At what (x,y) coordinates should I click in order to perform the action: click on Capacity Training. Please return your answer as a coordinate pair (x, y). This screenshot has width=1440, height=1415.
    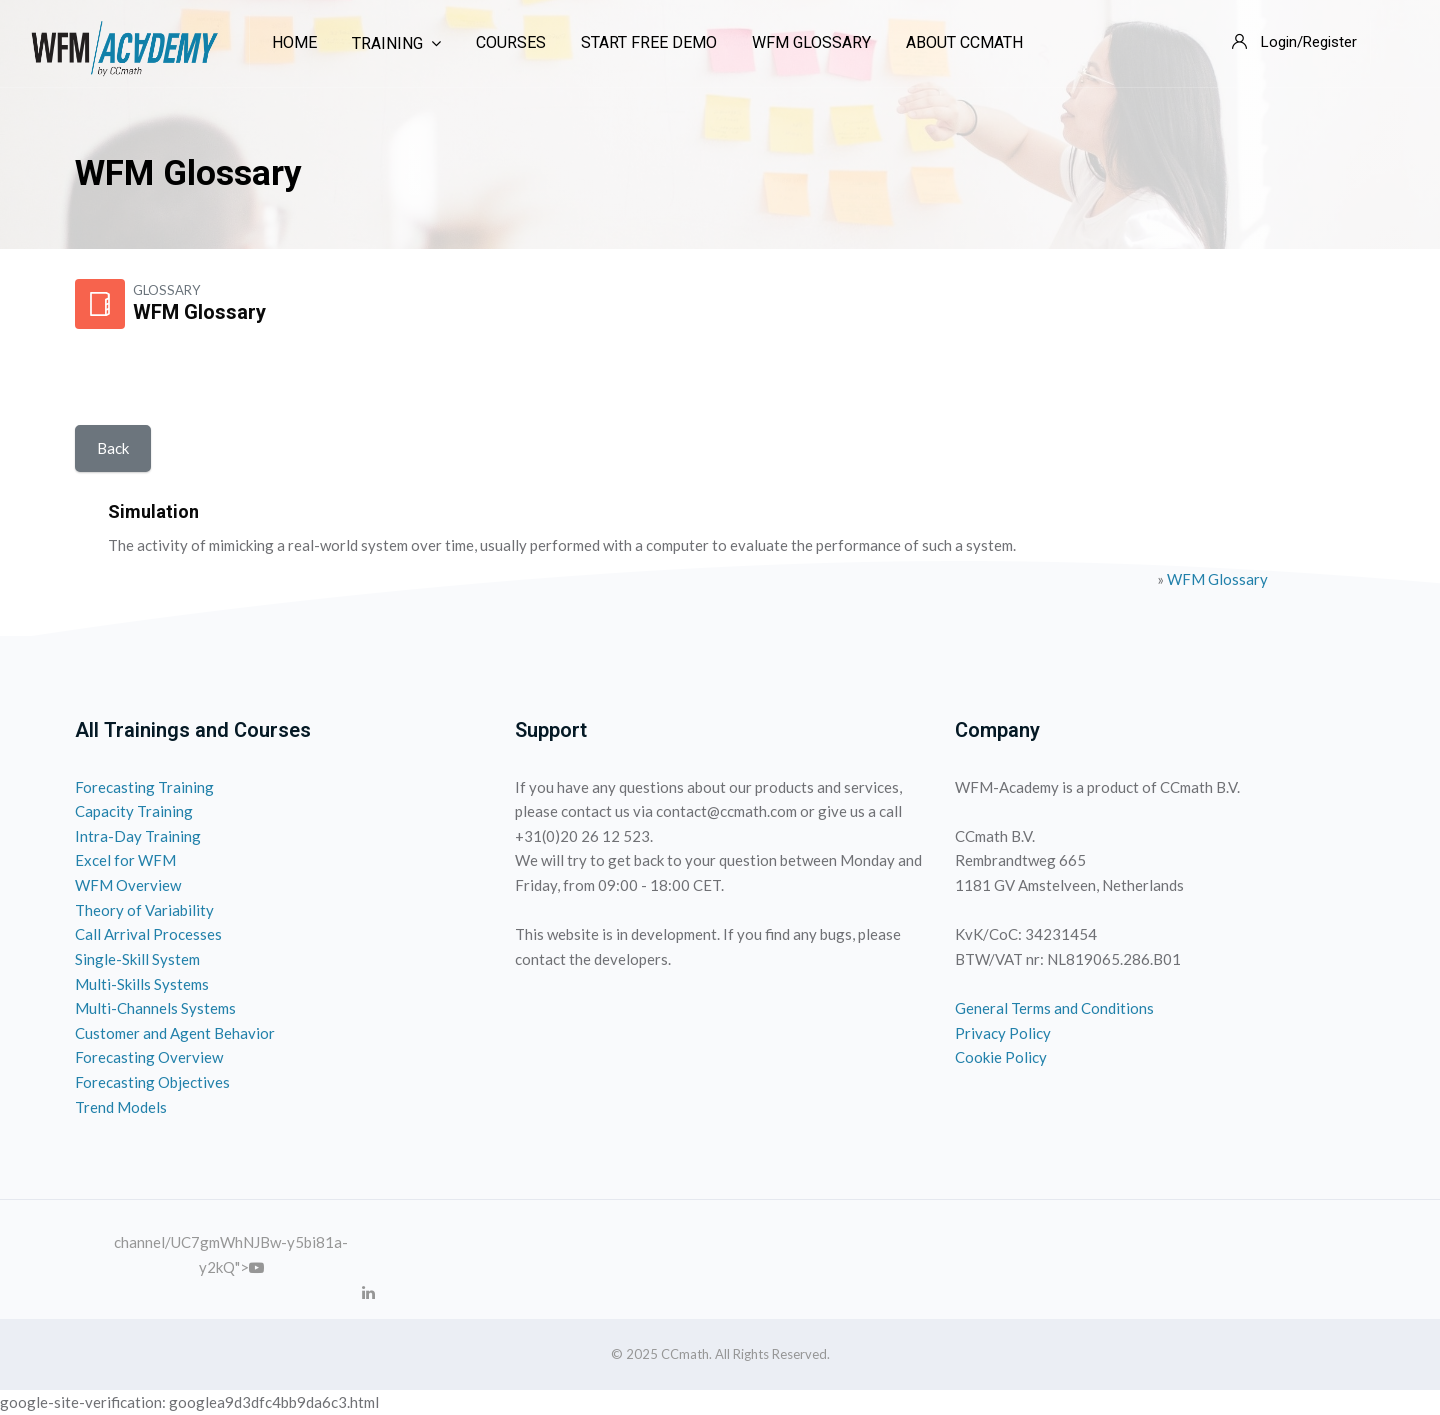
    Looking at the image, I should click on (134, 811).